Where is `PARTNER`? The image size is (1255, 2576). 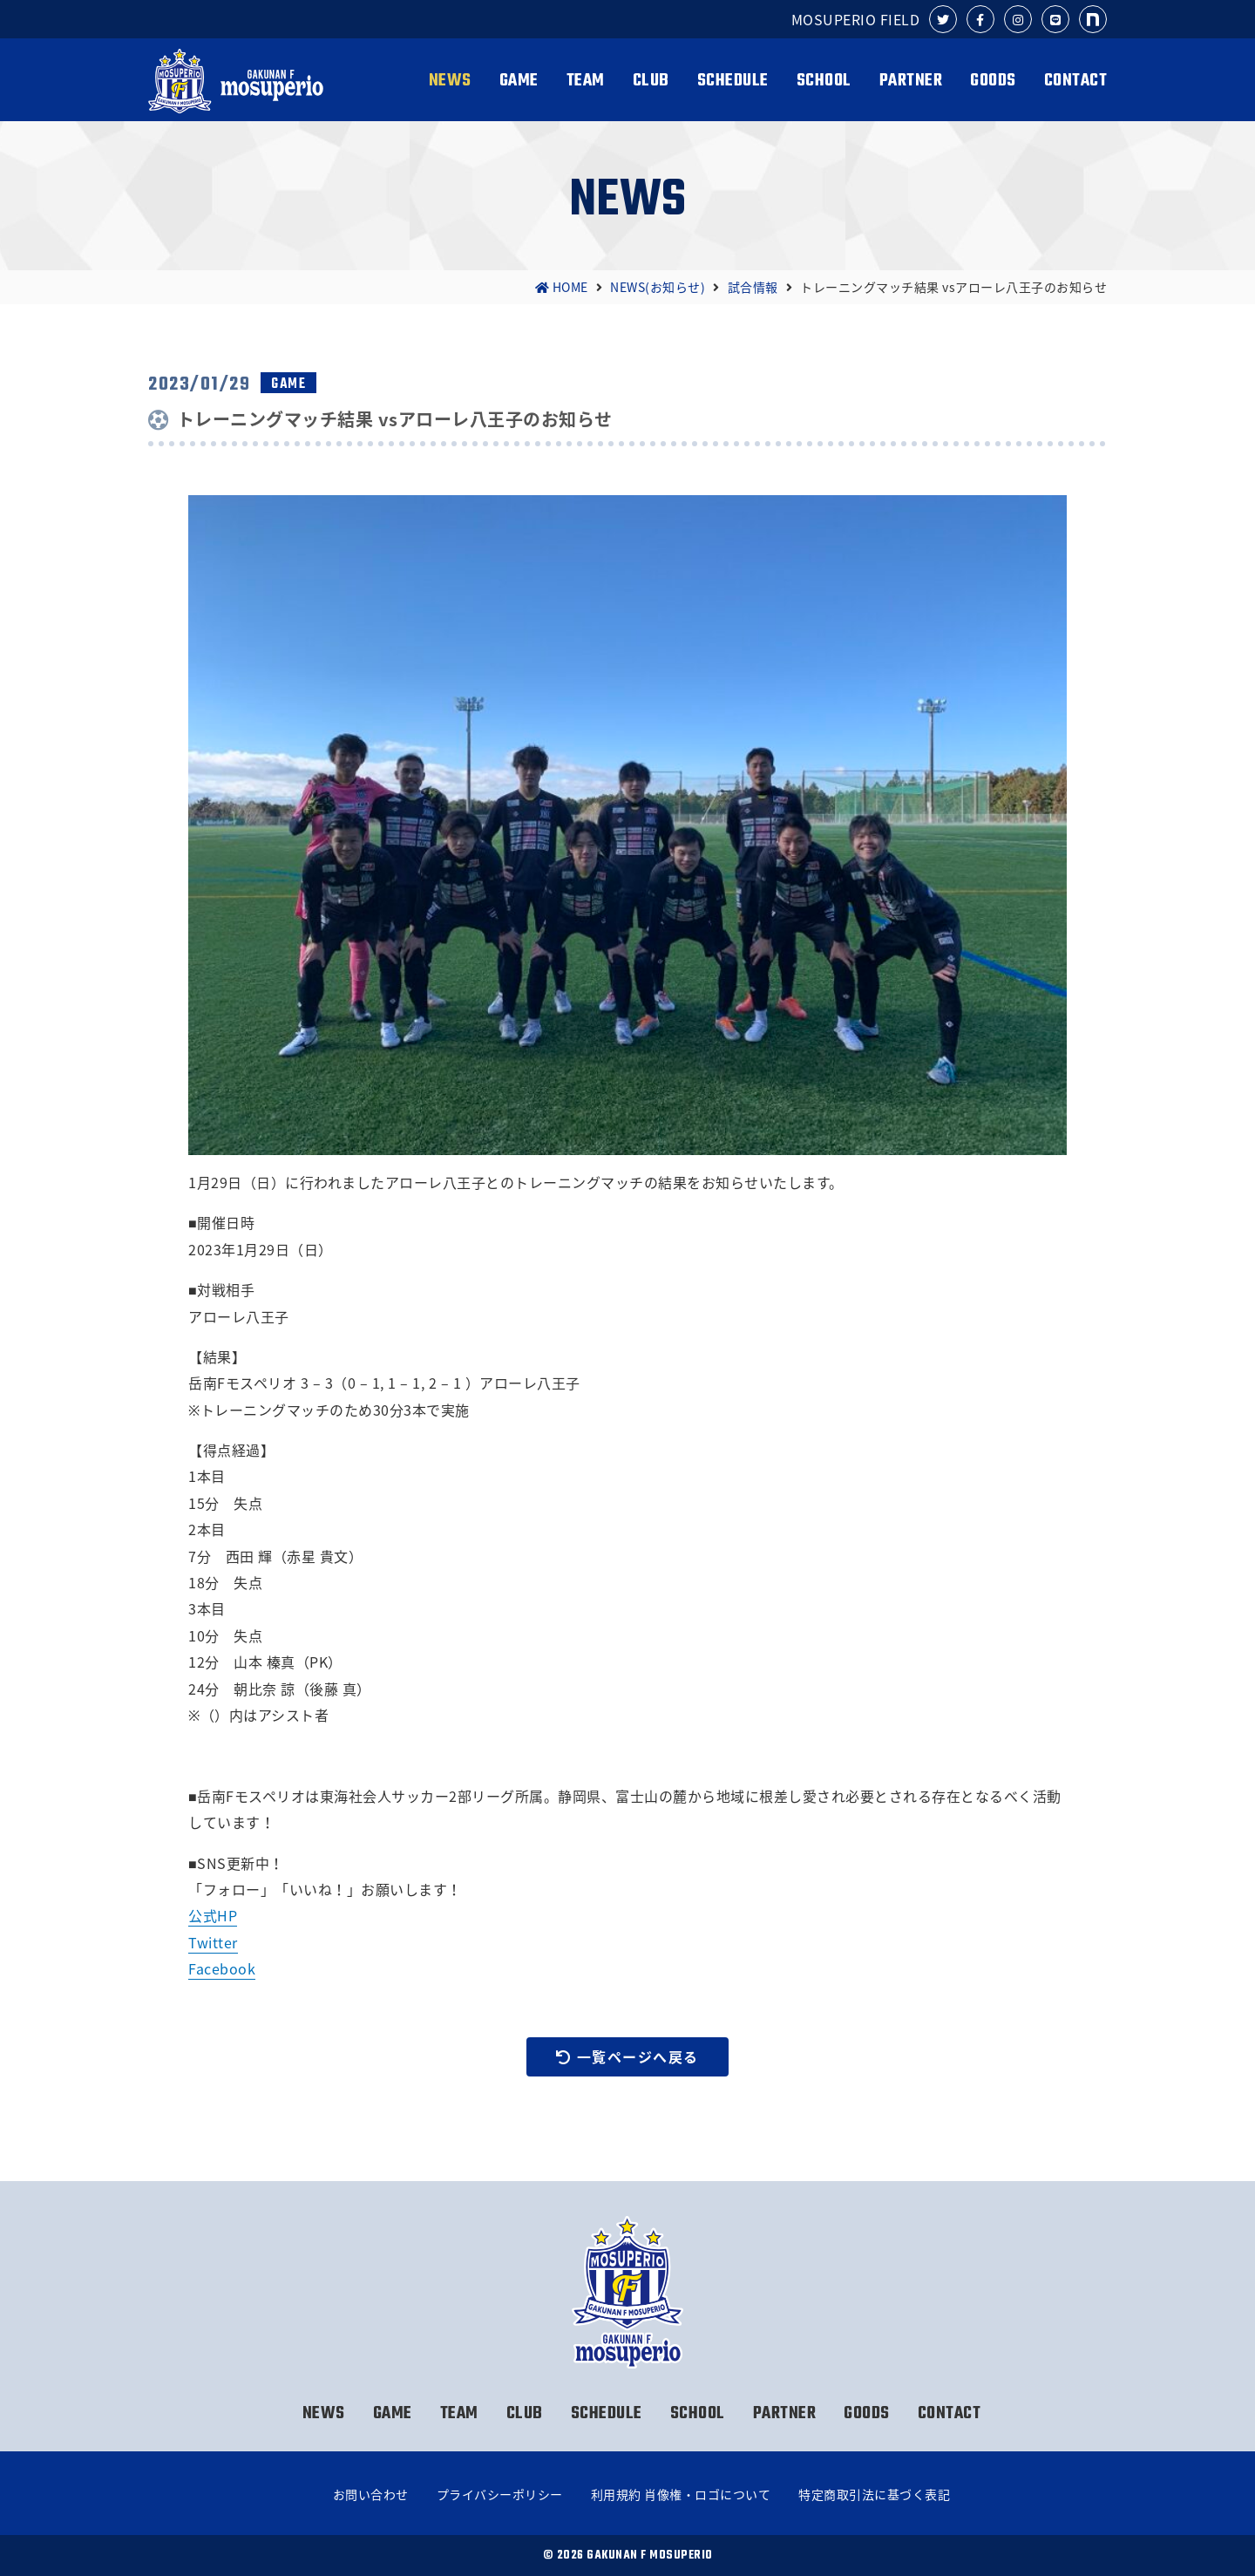
PARTNER is located at coordinates (911, 80).